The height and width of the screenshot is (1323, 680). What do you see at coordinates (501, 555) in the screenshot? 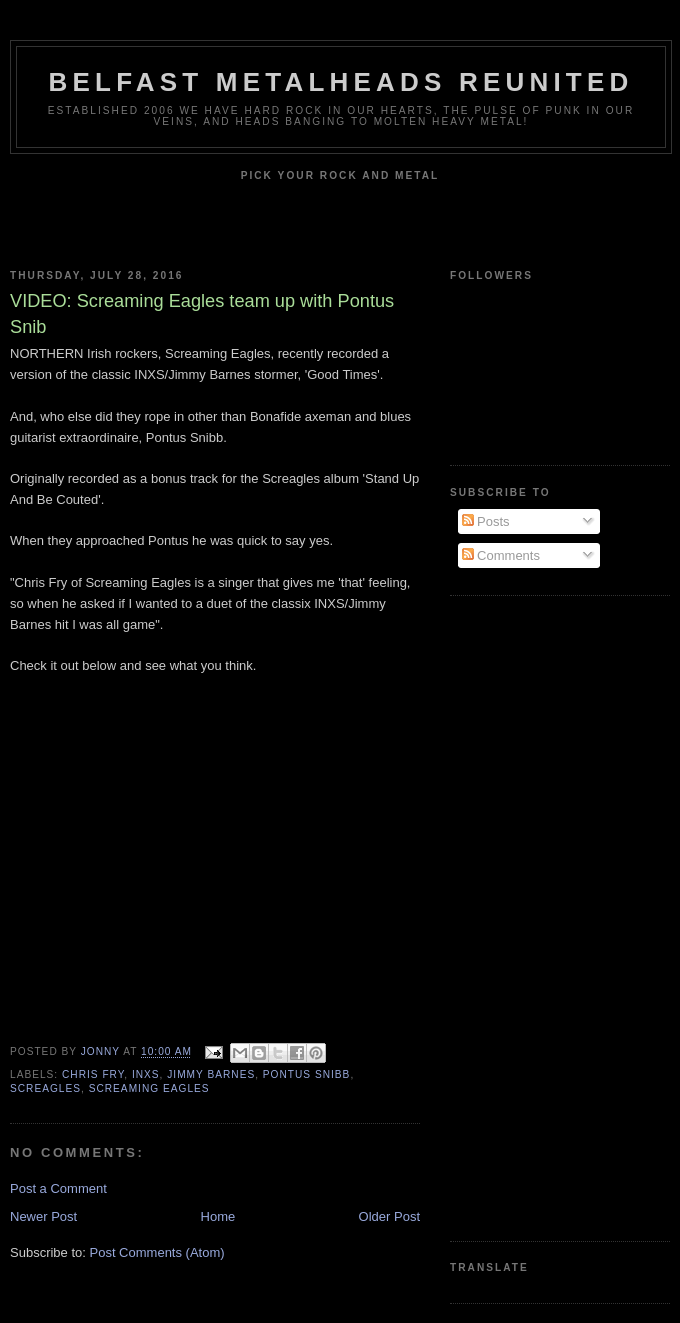
I see `Comments` at bounding box center [501, 555].